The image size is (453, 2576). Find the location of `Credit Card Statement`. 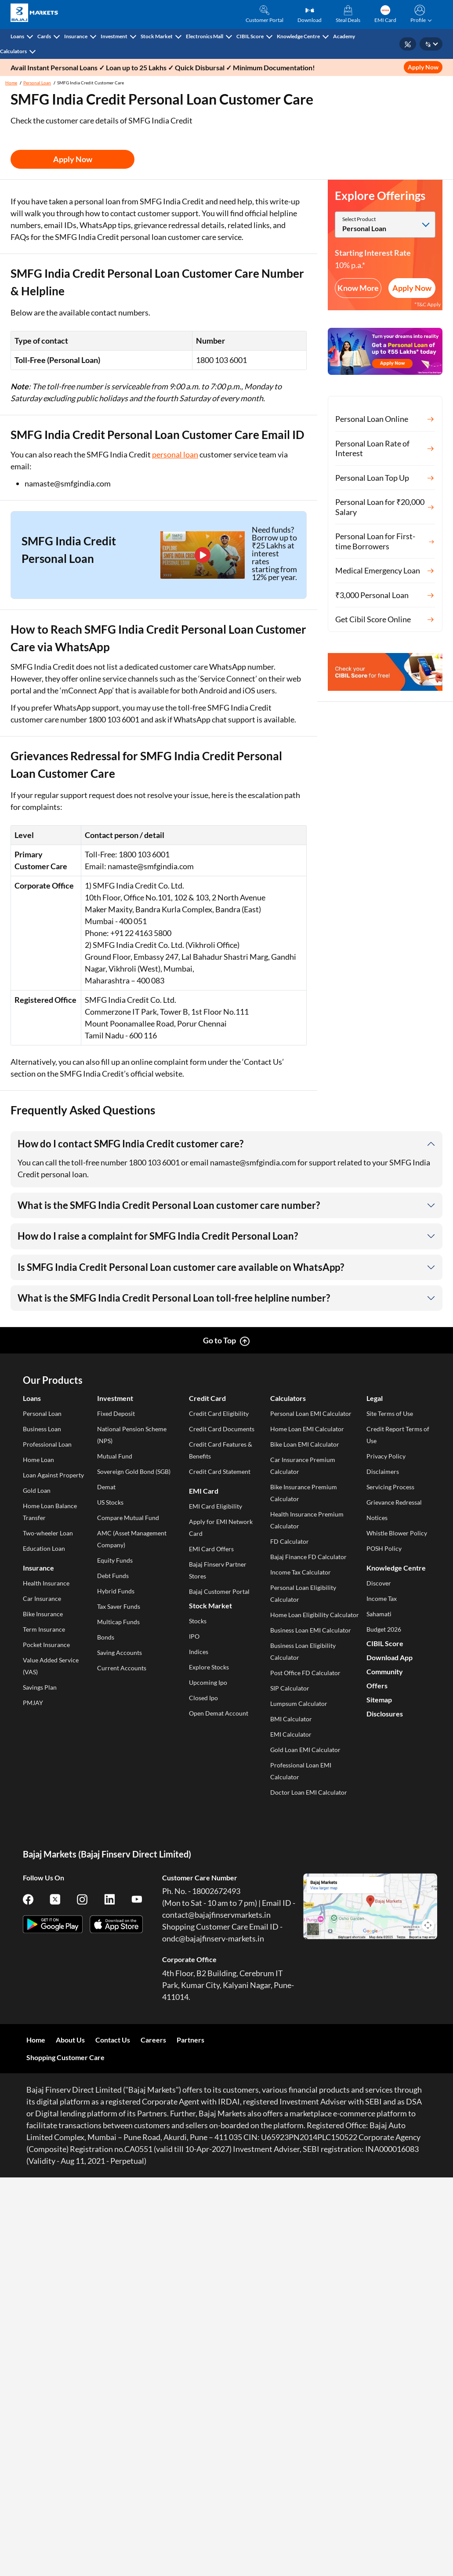

Credit Card Statement is located at coordinates (219, 1471).